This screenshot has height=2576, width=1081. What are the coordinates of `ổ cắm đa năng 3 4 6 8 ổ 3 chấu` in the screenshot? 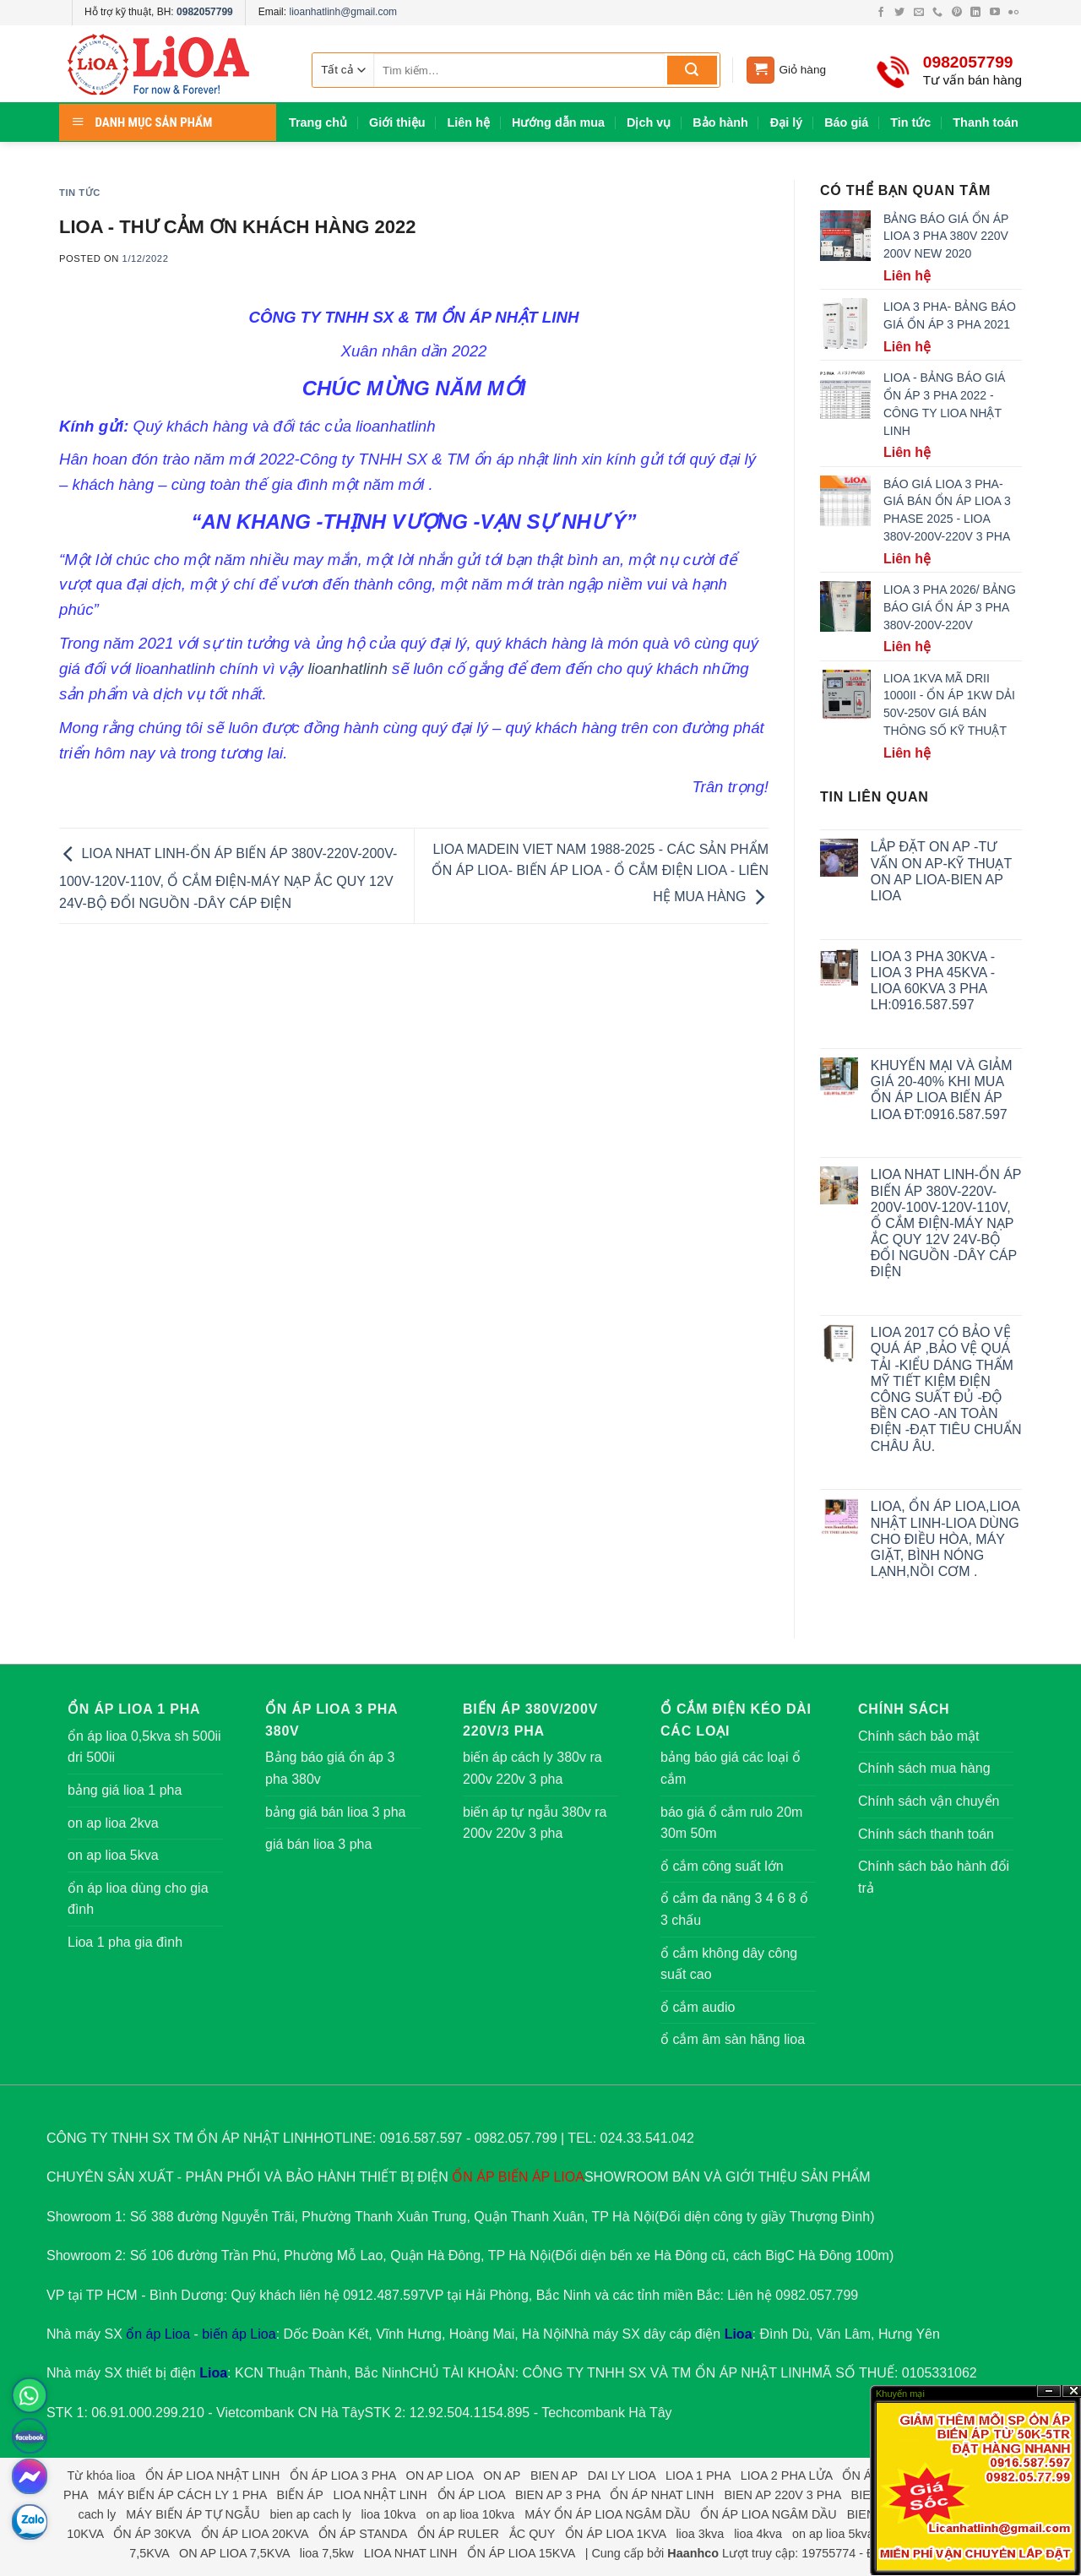 It's located at (734, 1909).